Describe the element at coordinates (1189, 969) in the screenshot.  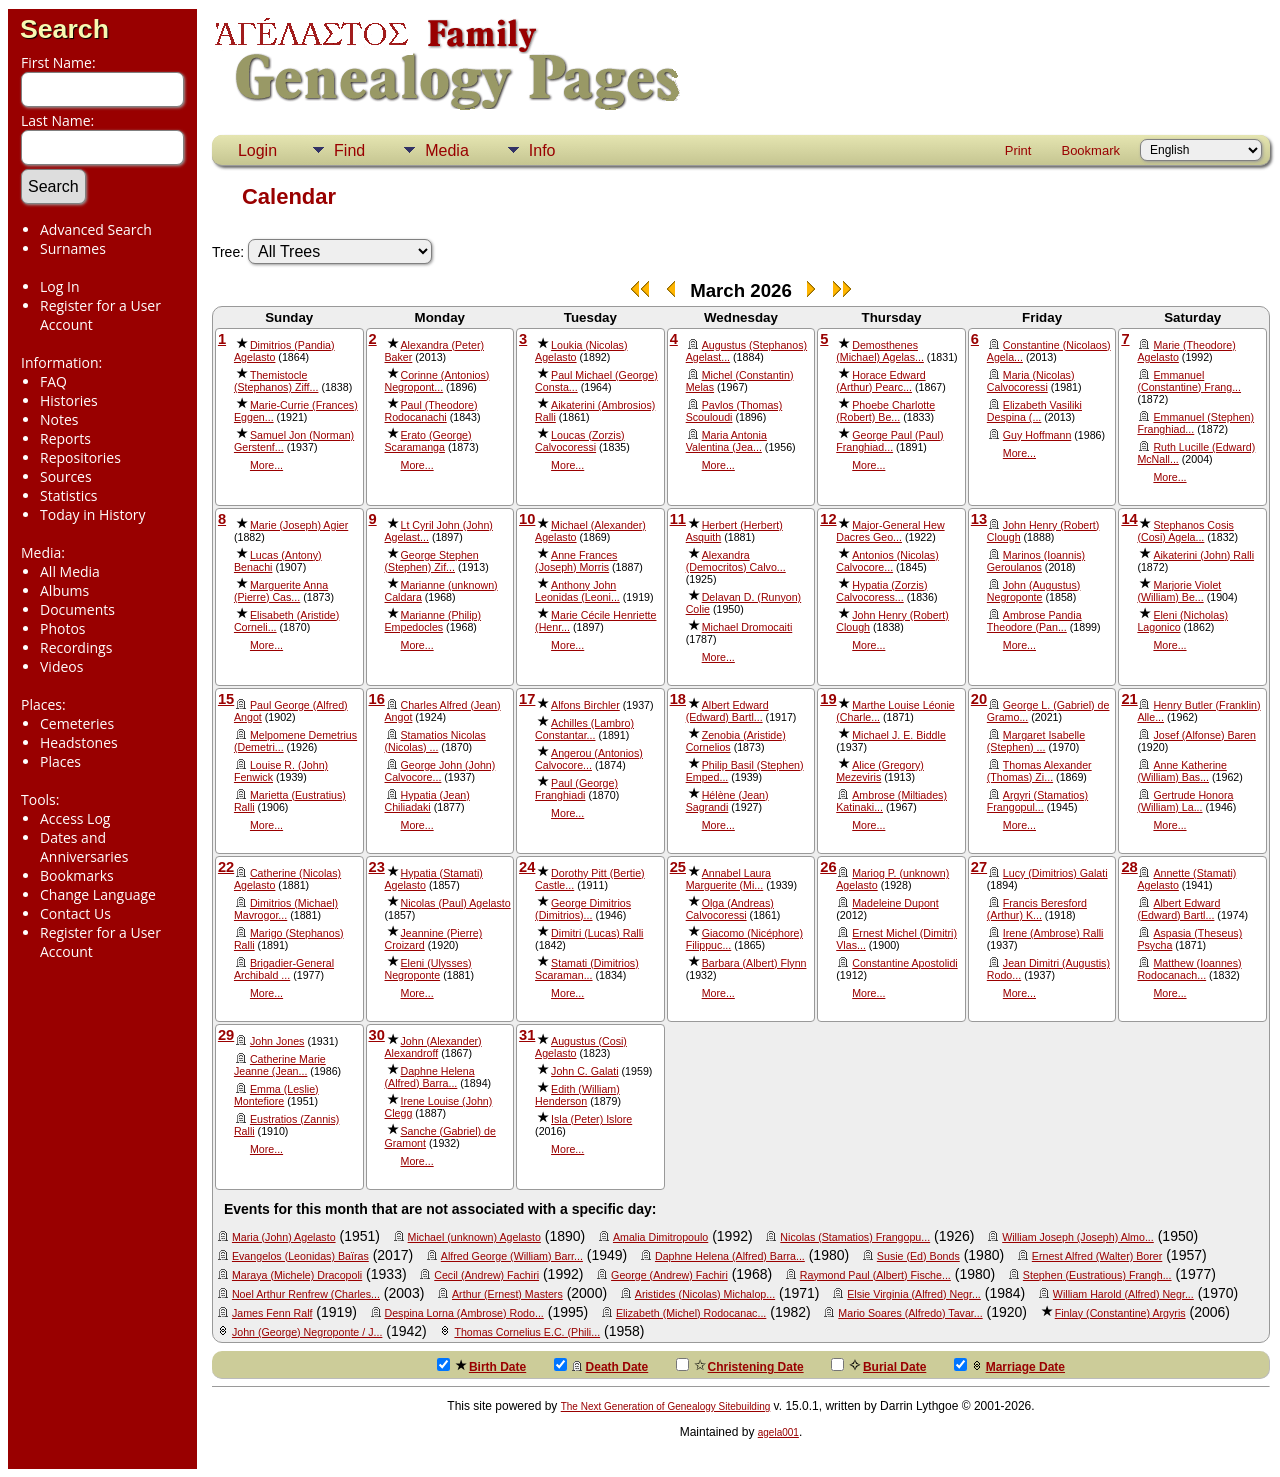
I see `Matthew (Ioannes) Rodocanach...` at that location.